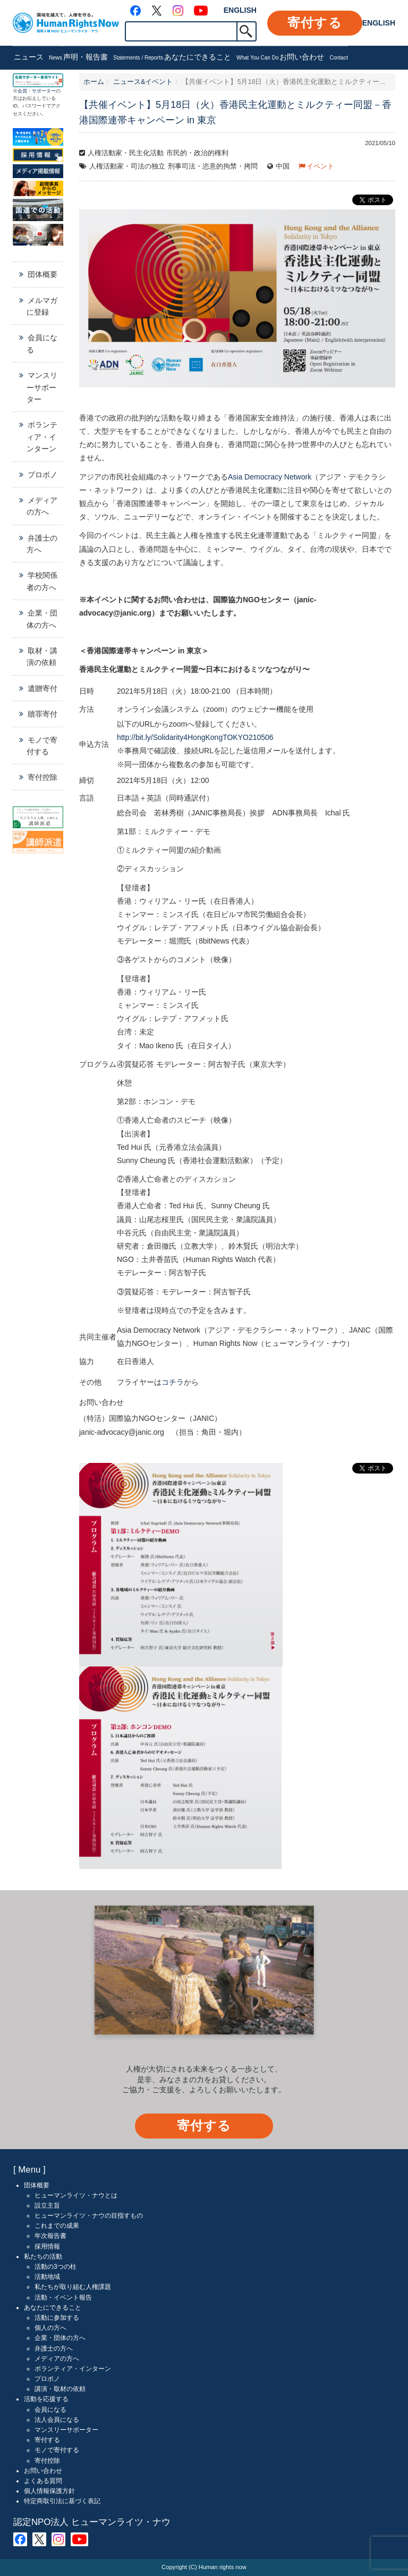 The height and width of the screenshot is (2576, 408). What do you see at coordinates (47, 2205) in the screenshot?
I see `設立主旨` at bounding box center [47, 2205].